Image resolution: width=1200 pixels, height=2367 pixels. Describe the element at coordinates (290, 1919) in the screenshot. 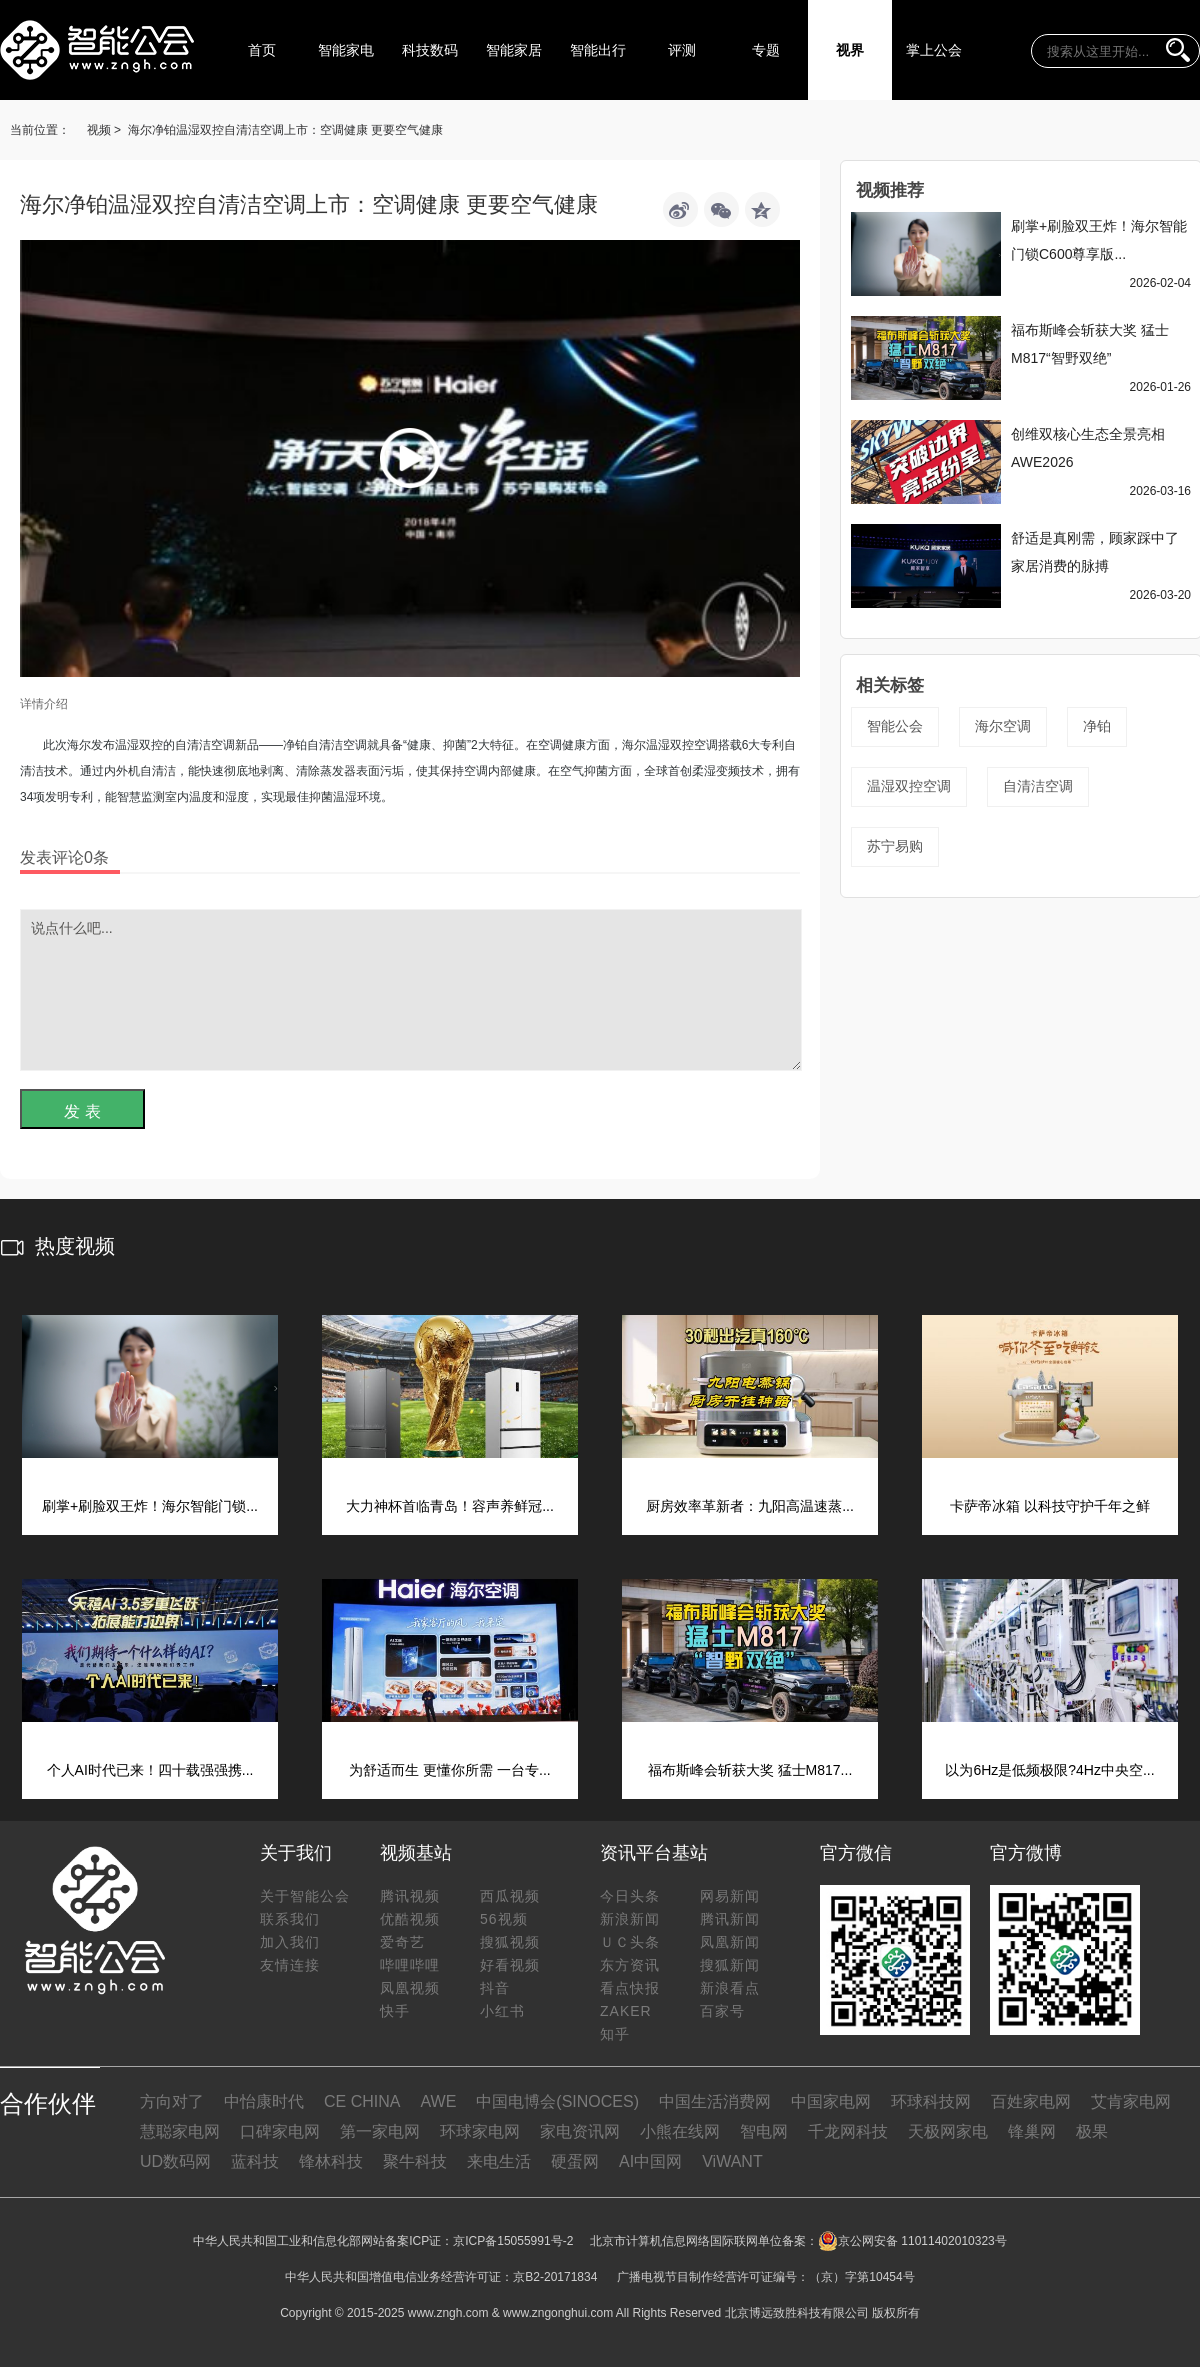

I see `联系我们` at that location.